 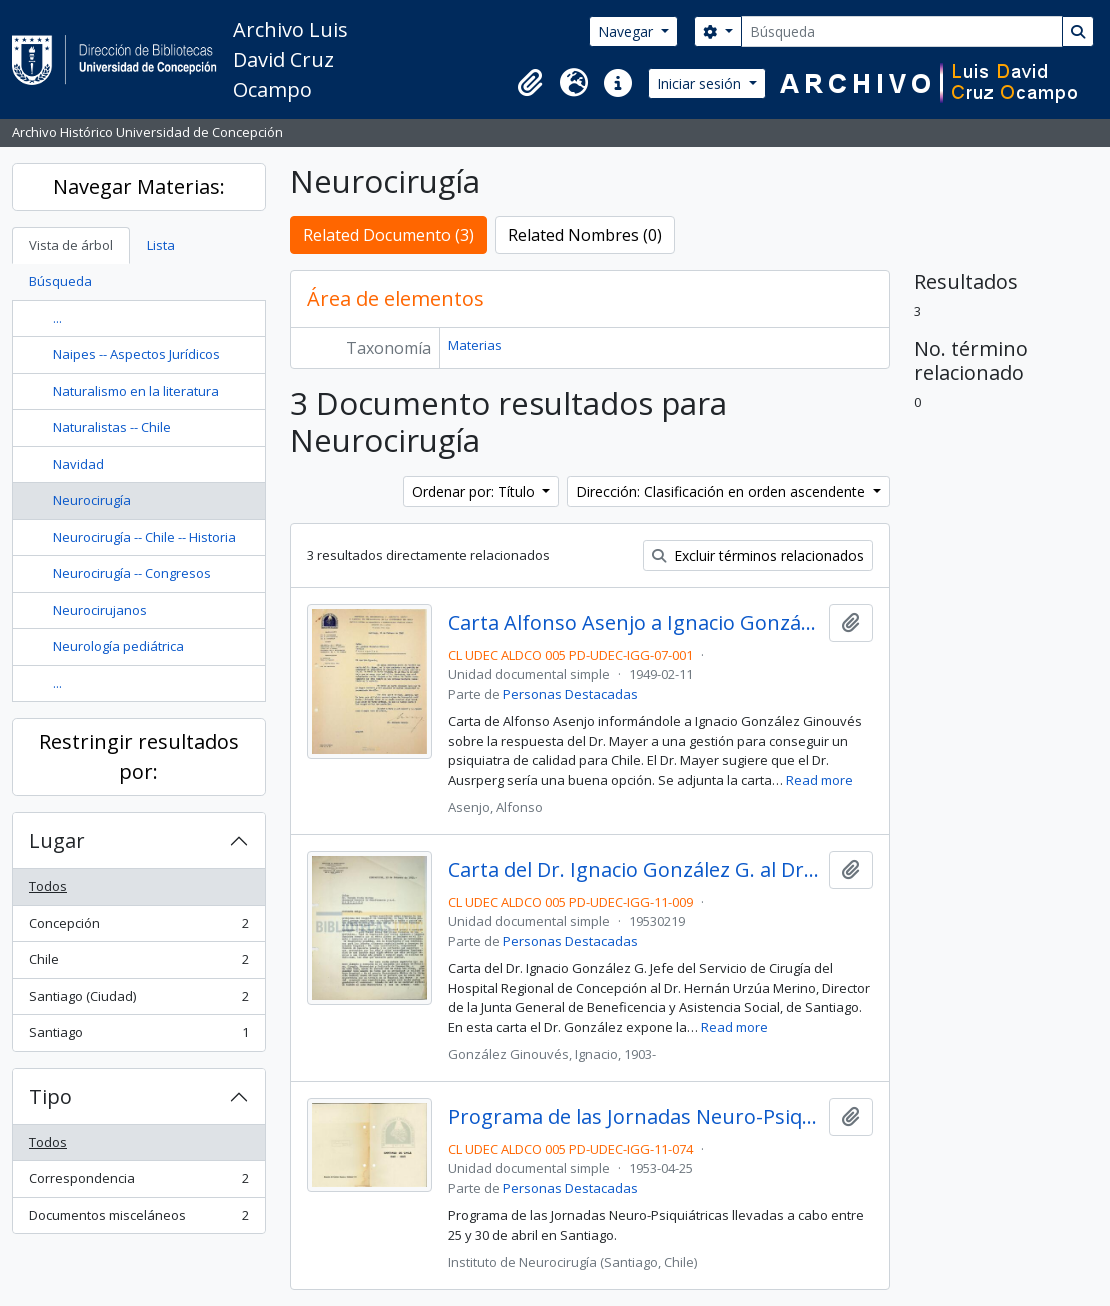 I want to click on [button], so click(x=530, y=83).